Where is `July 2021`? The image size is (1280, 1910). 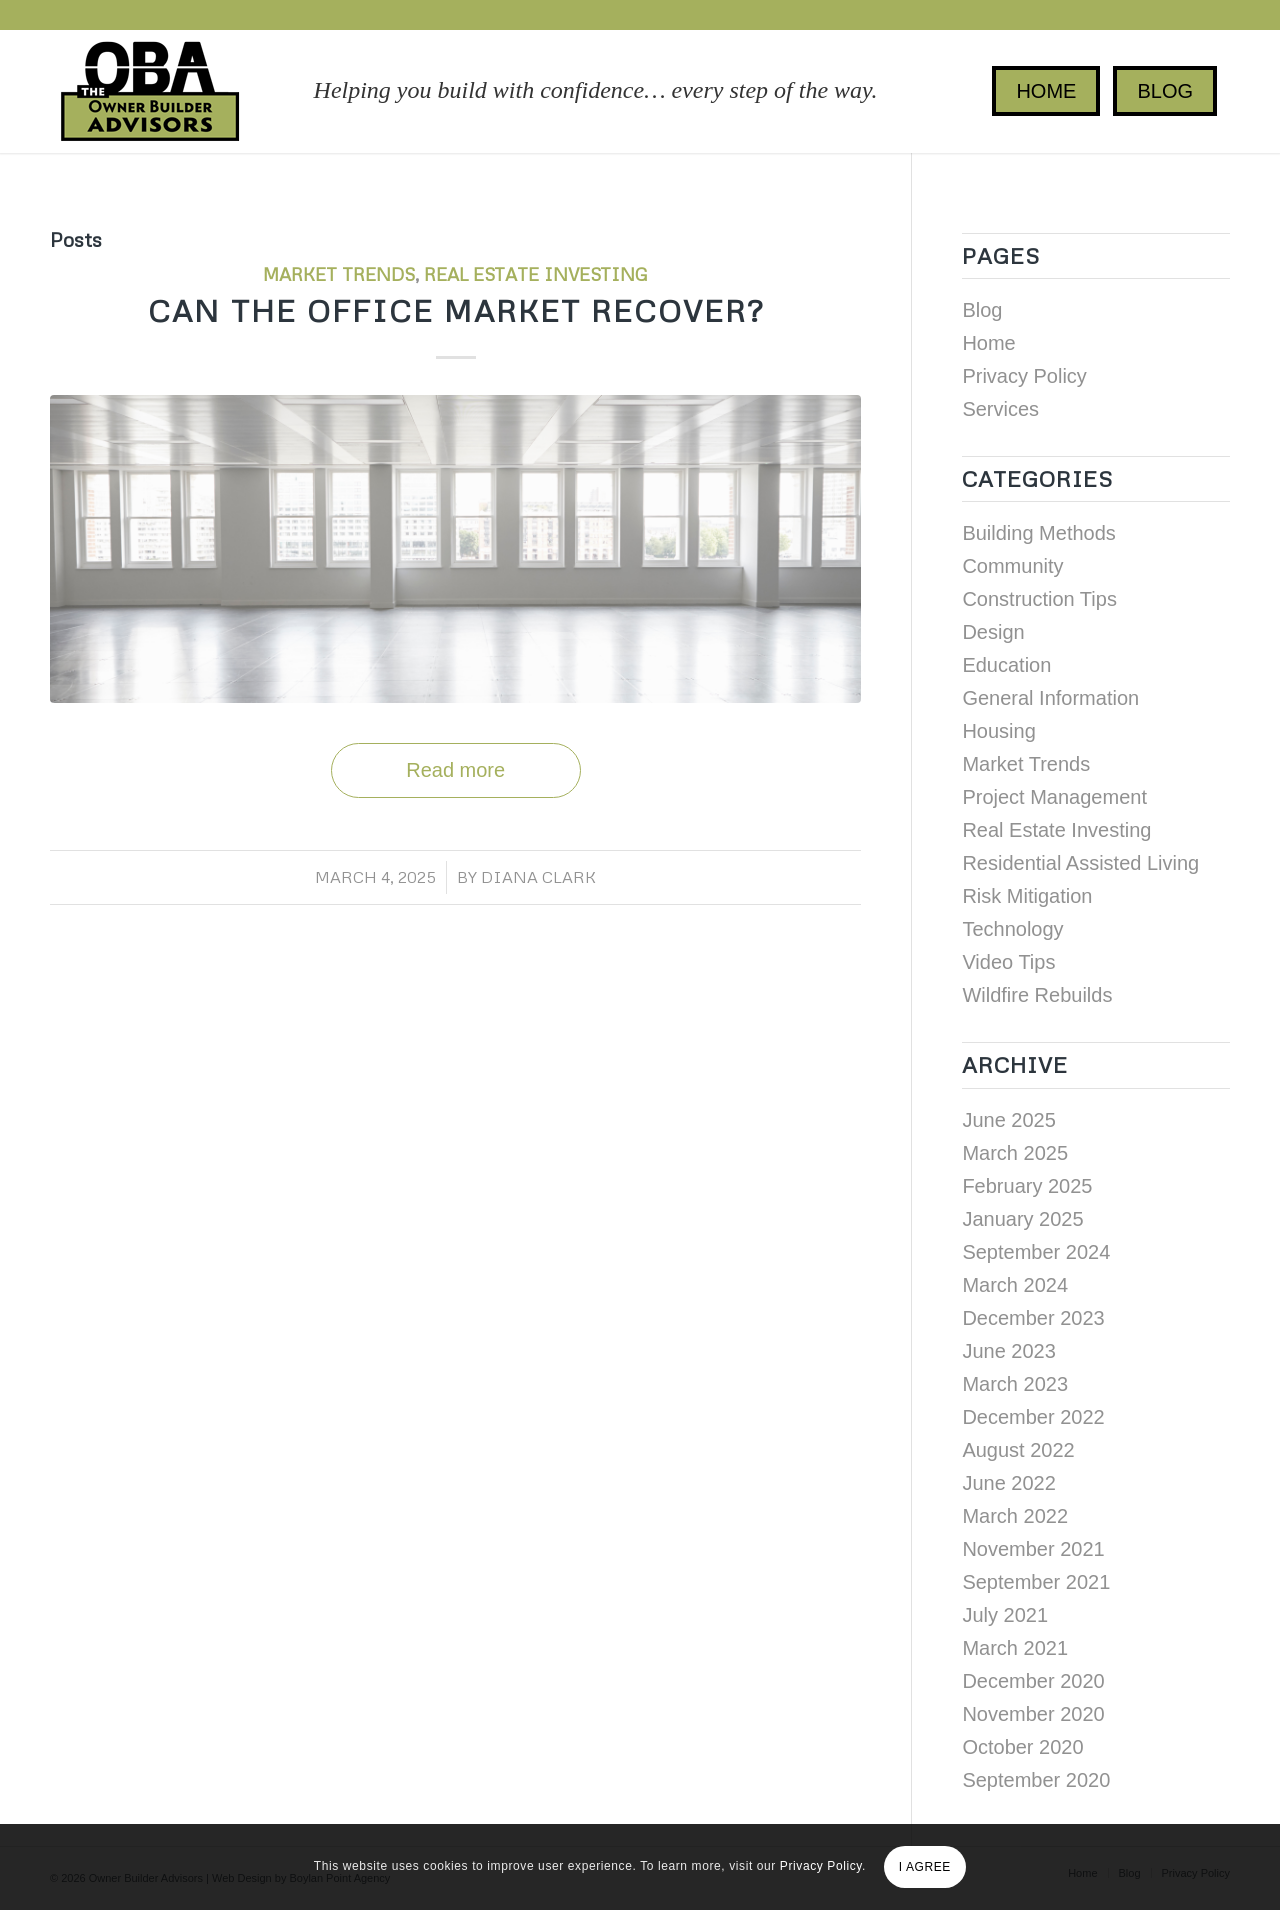 July 2021 is located at coordinates (1005, 1615).